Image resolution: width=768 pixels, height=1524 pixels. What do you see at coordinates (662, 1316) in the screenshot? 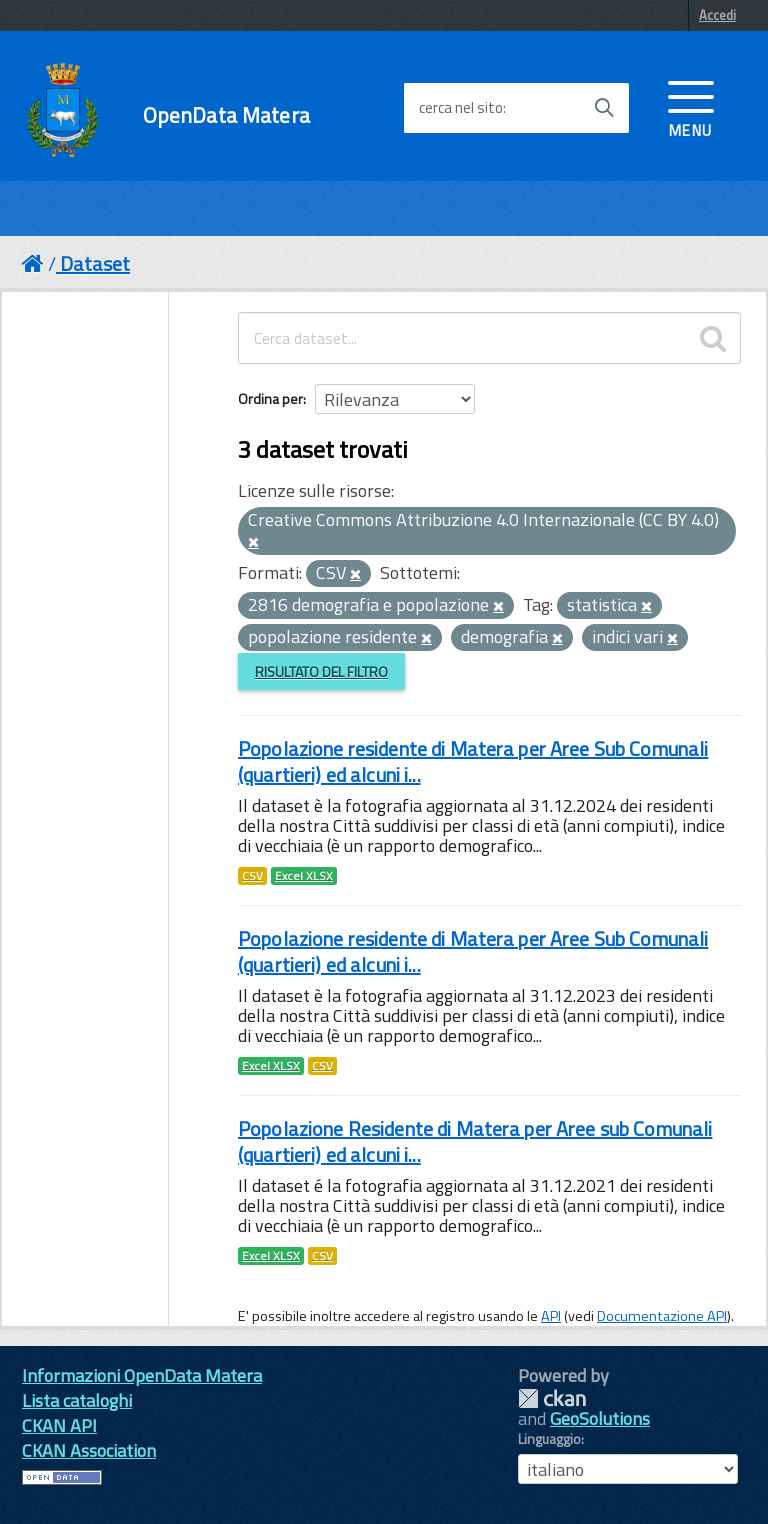
I see `Documentazione API` at bounding box center [662, 1316].